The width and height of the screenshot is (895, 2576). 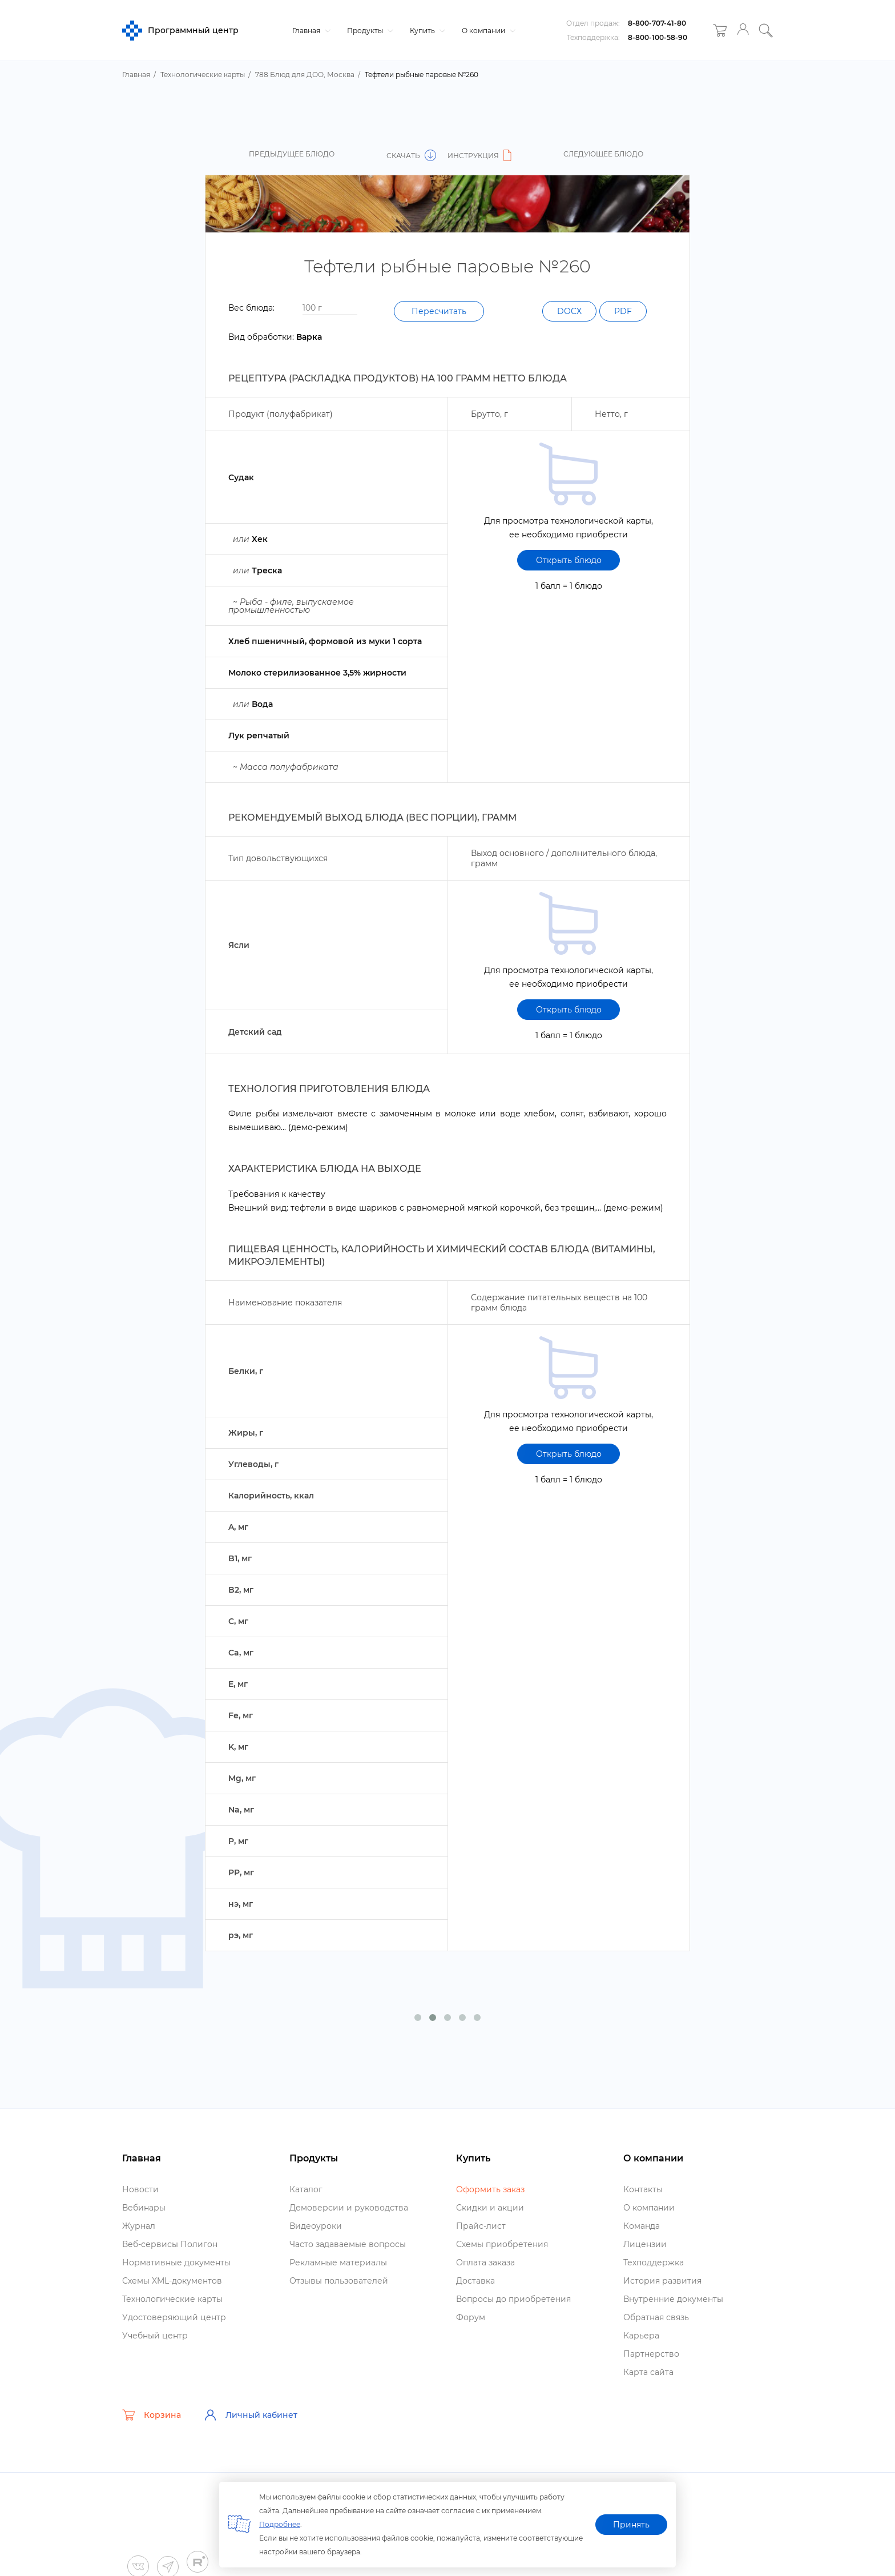 I want to click on Карта сайта, so click(x=648, y=2372).